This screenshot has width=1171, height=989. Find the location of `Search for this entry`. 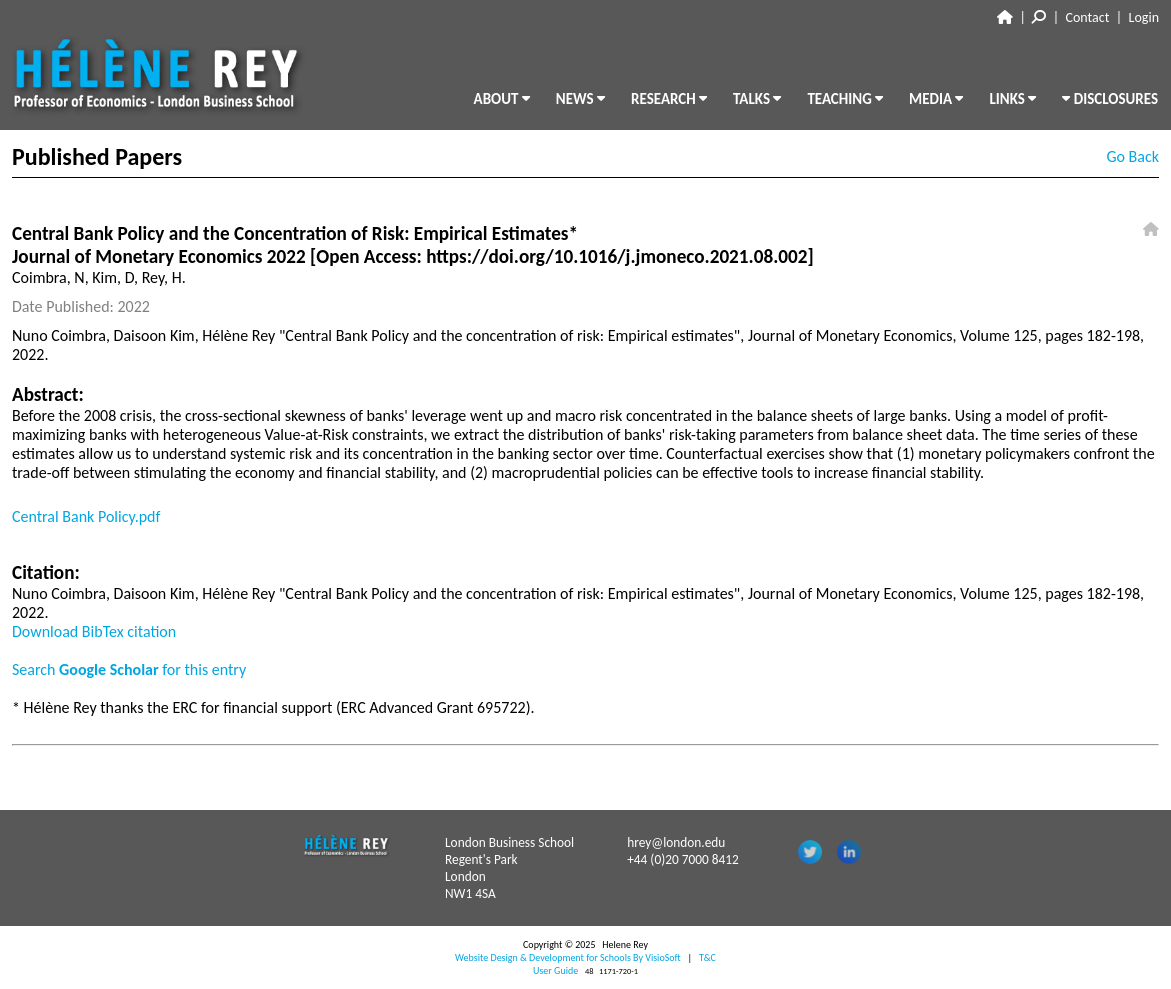

Search for this entry is located at coordinates (129, 669).